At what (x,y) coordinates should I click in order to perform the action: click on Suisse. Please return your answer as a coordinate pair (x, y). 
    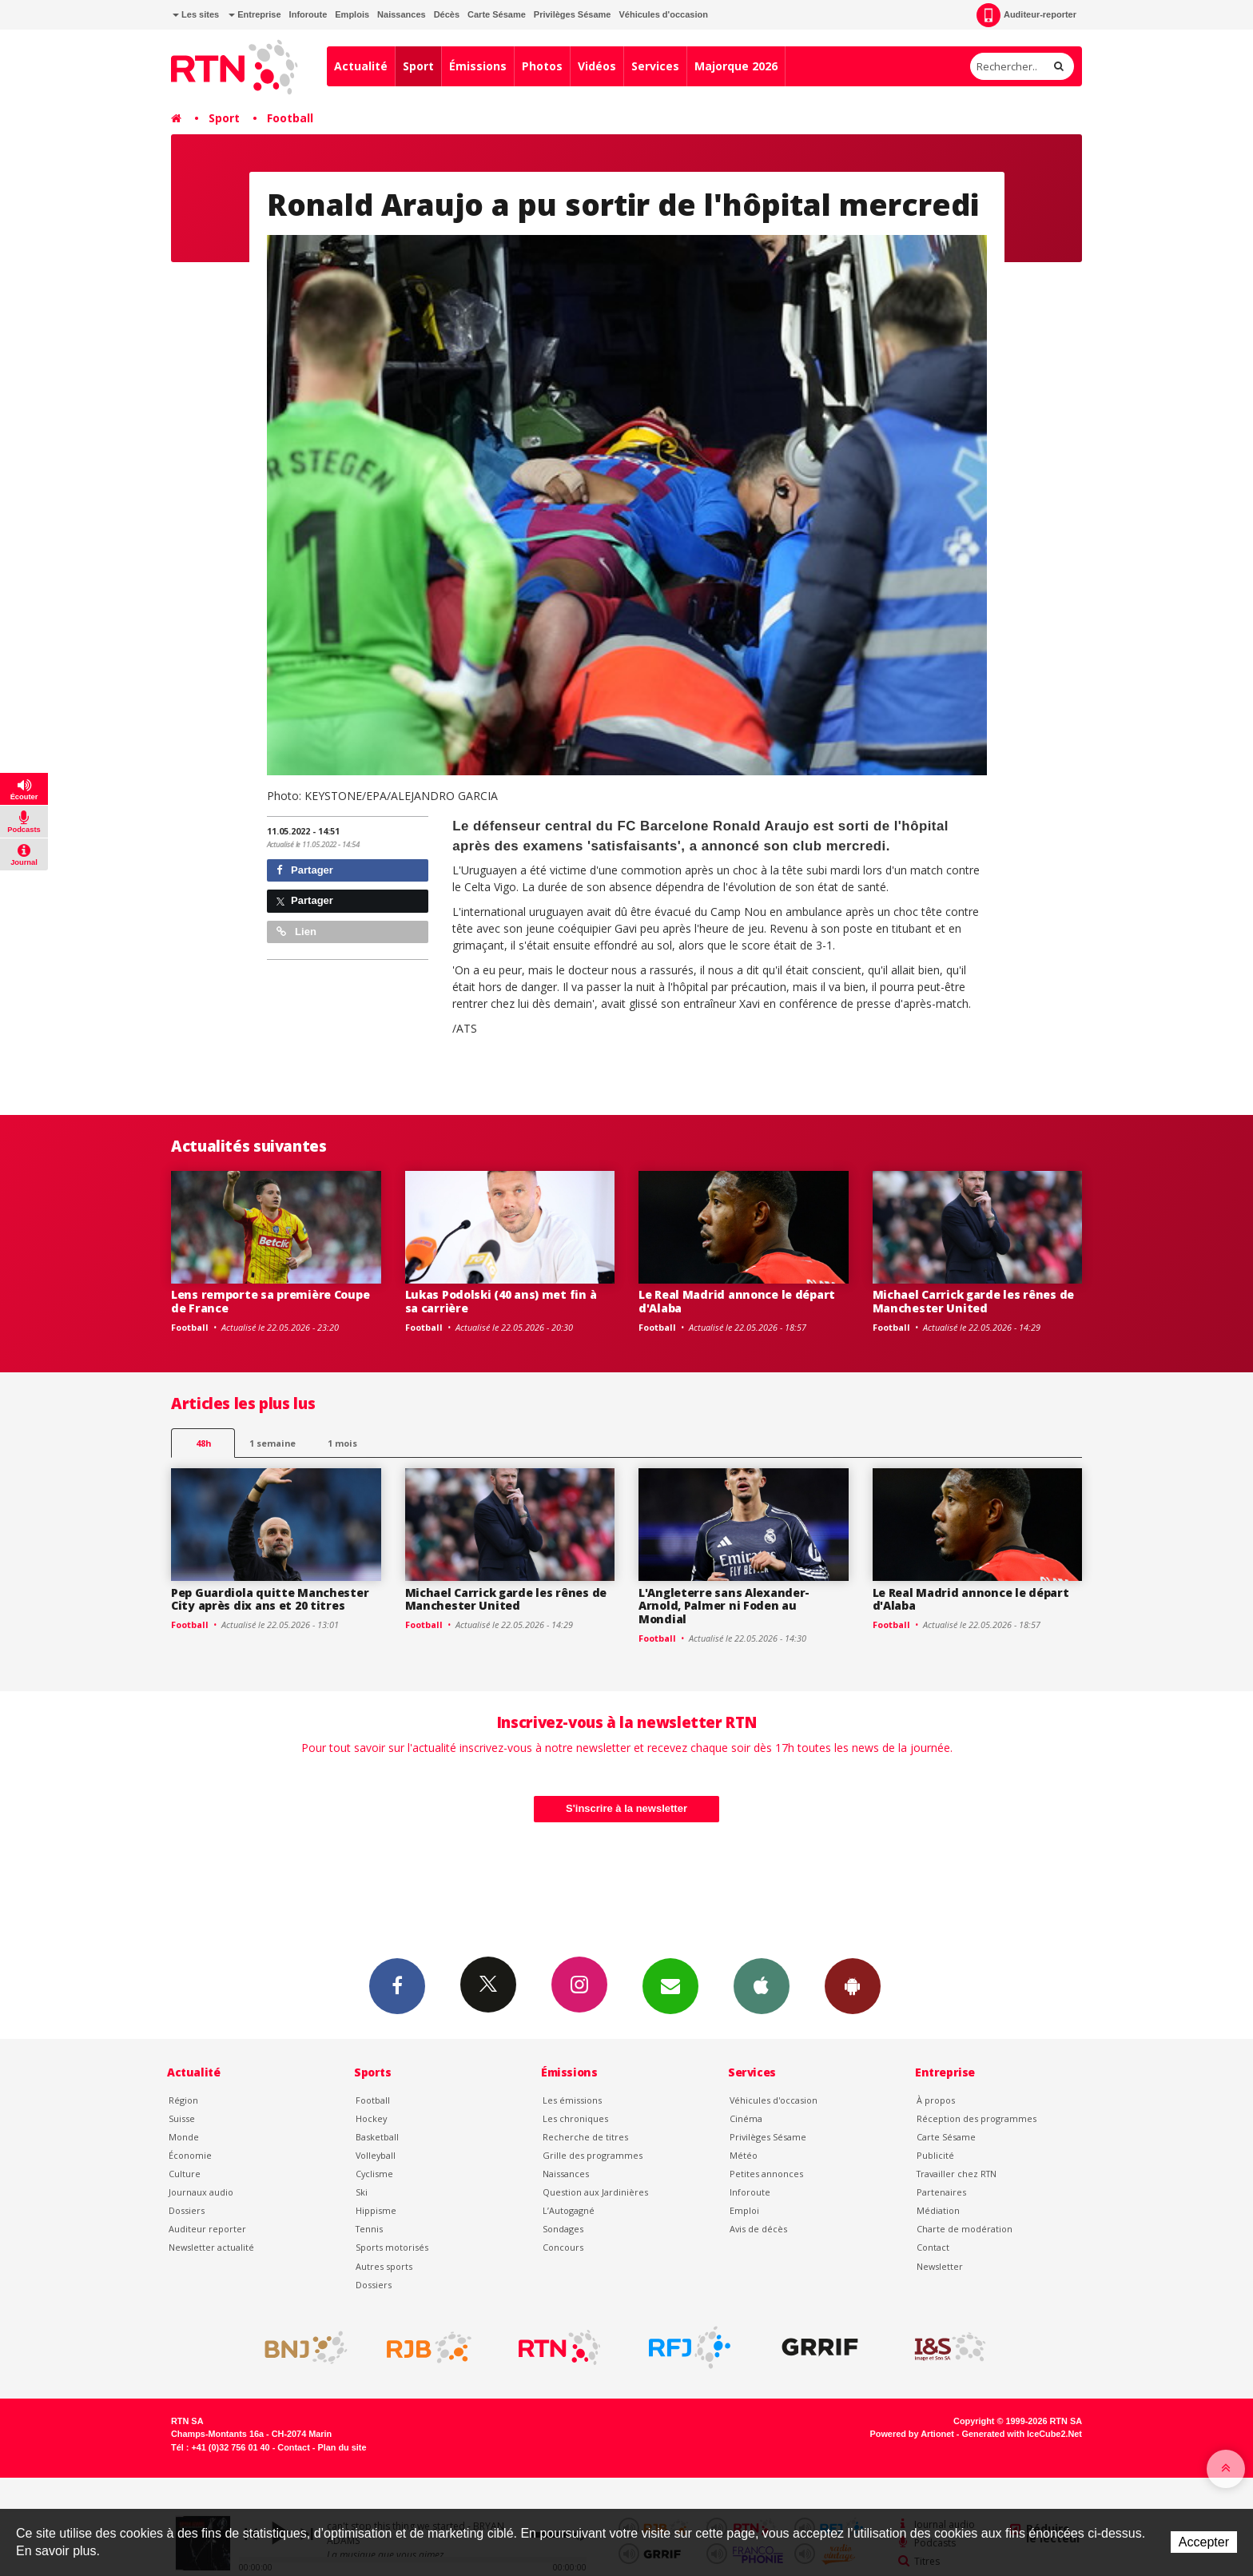
    Looking at the image, I should click on (182, 2118).